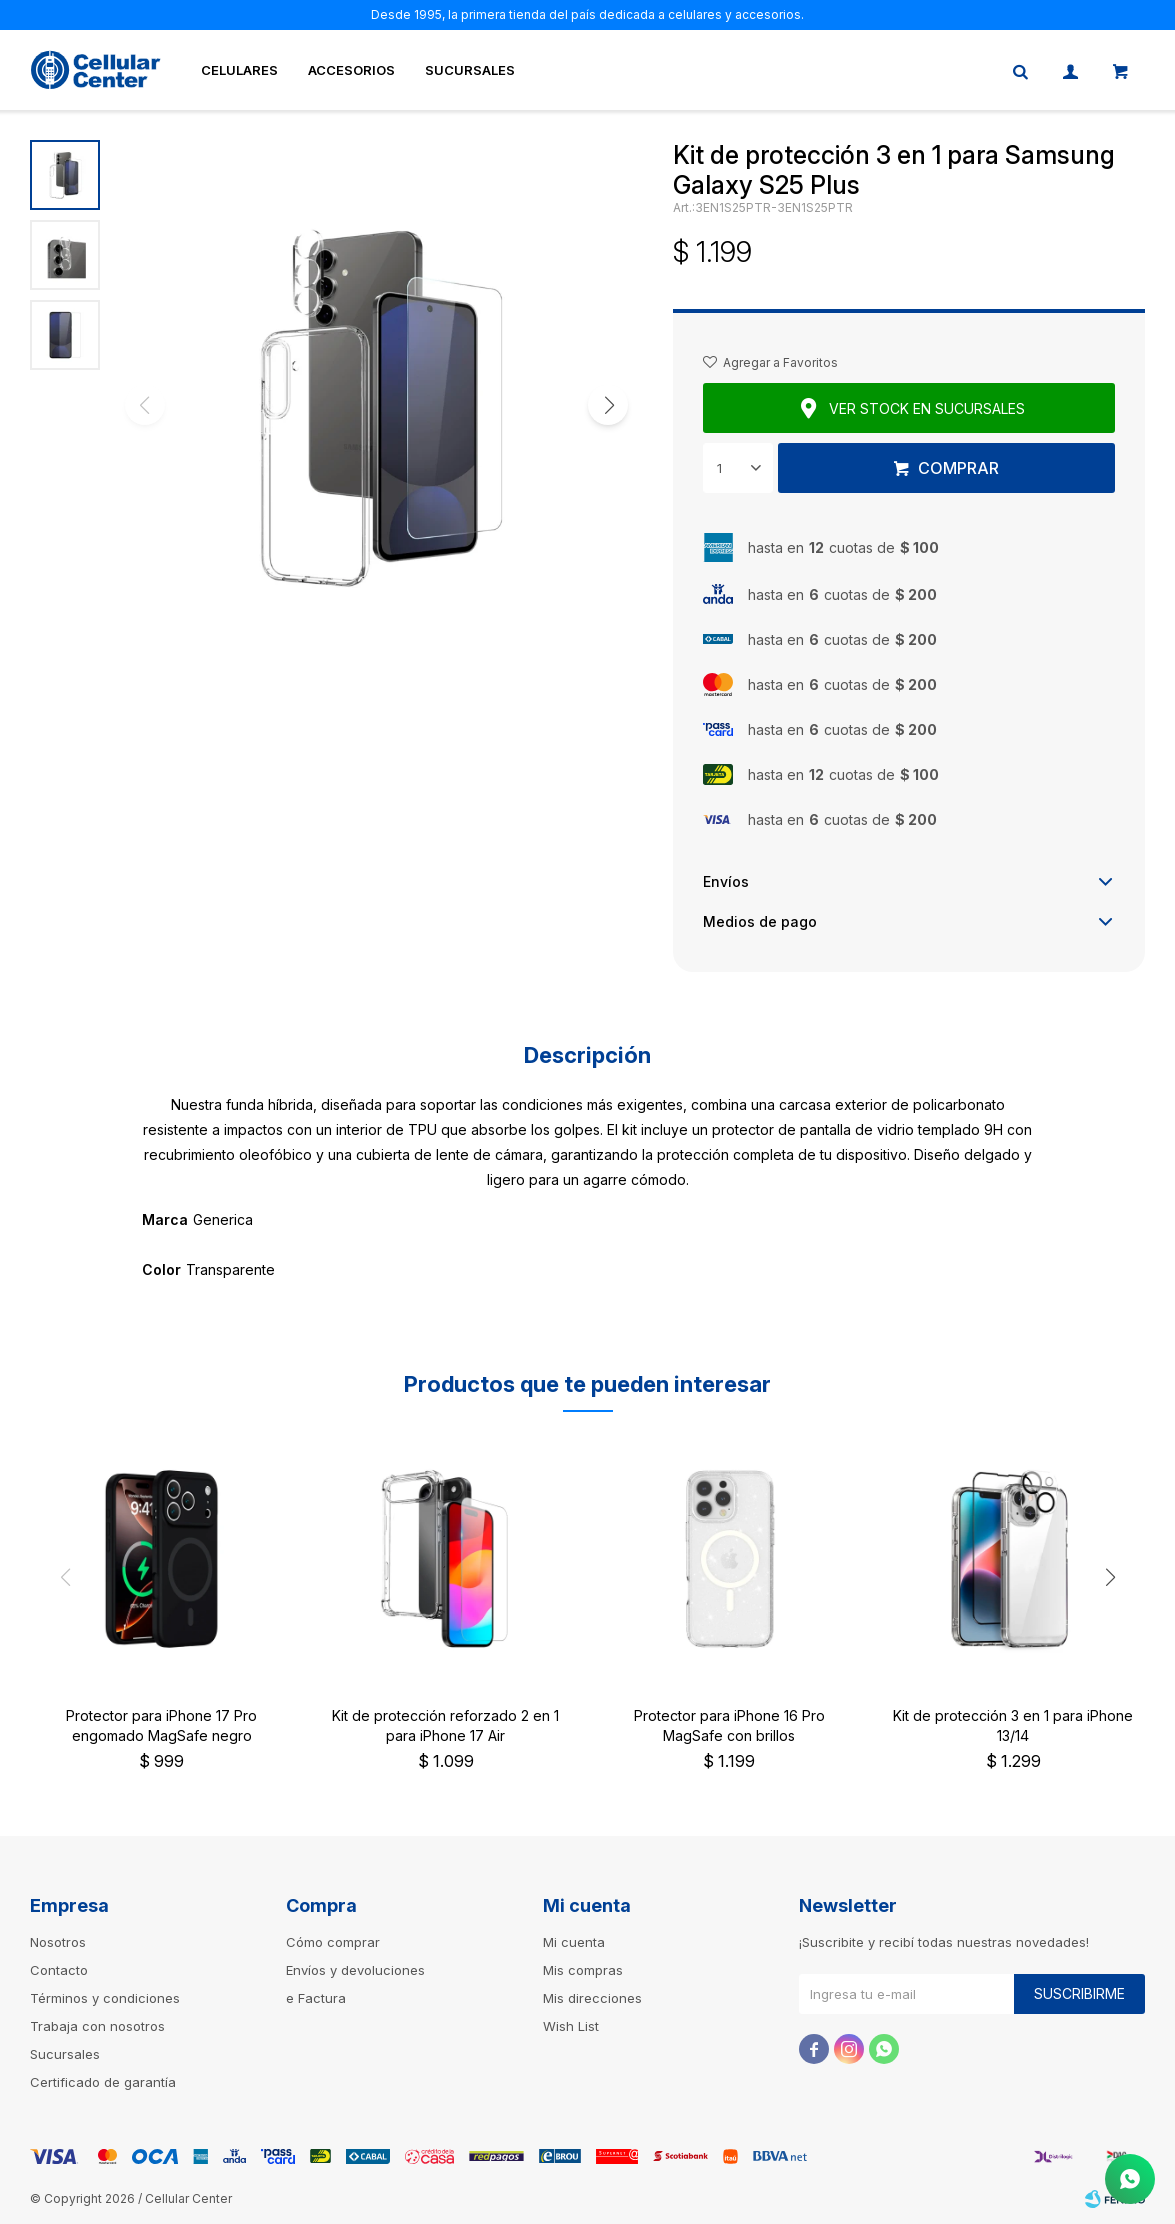 This screenshot has height=2224, width=1175. I want to click on Ver stock en sucursales, so click(927, 408).